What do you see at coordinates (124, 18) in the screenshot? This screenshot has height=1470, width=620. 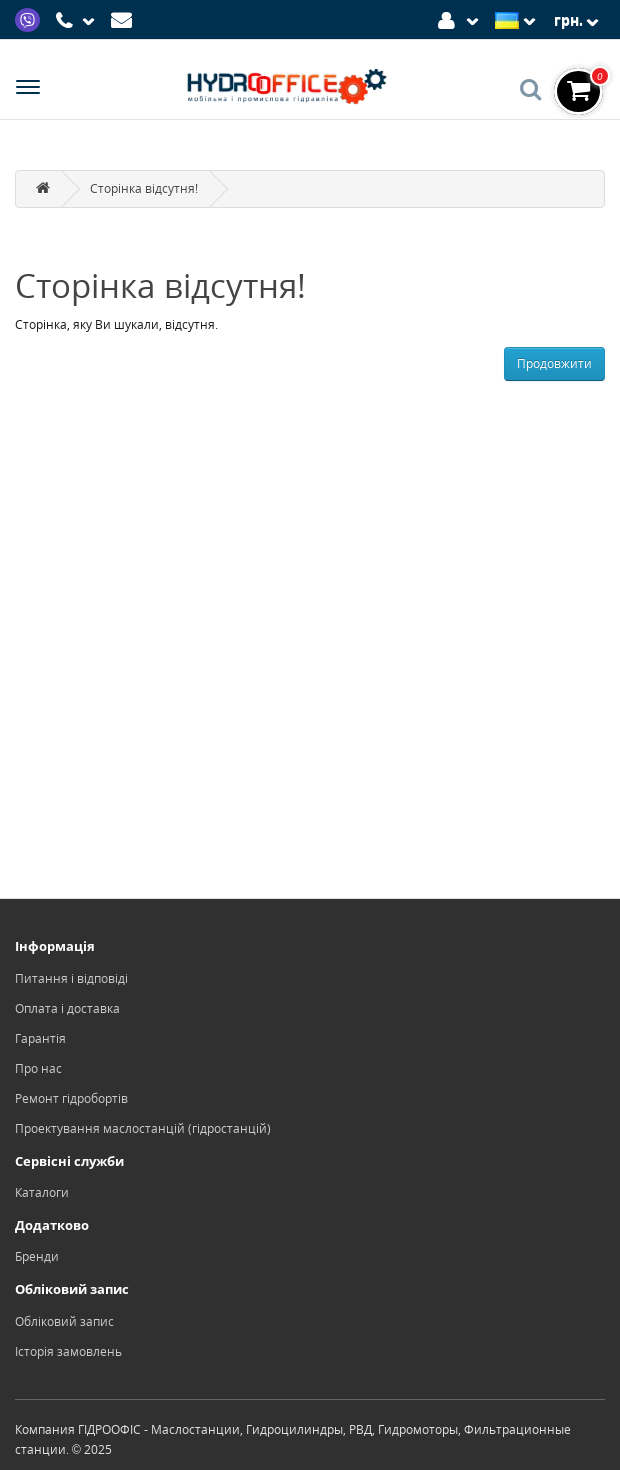 I see `[Mail]` at bounding box center [124, 18].